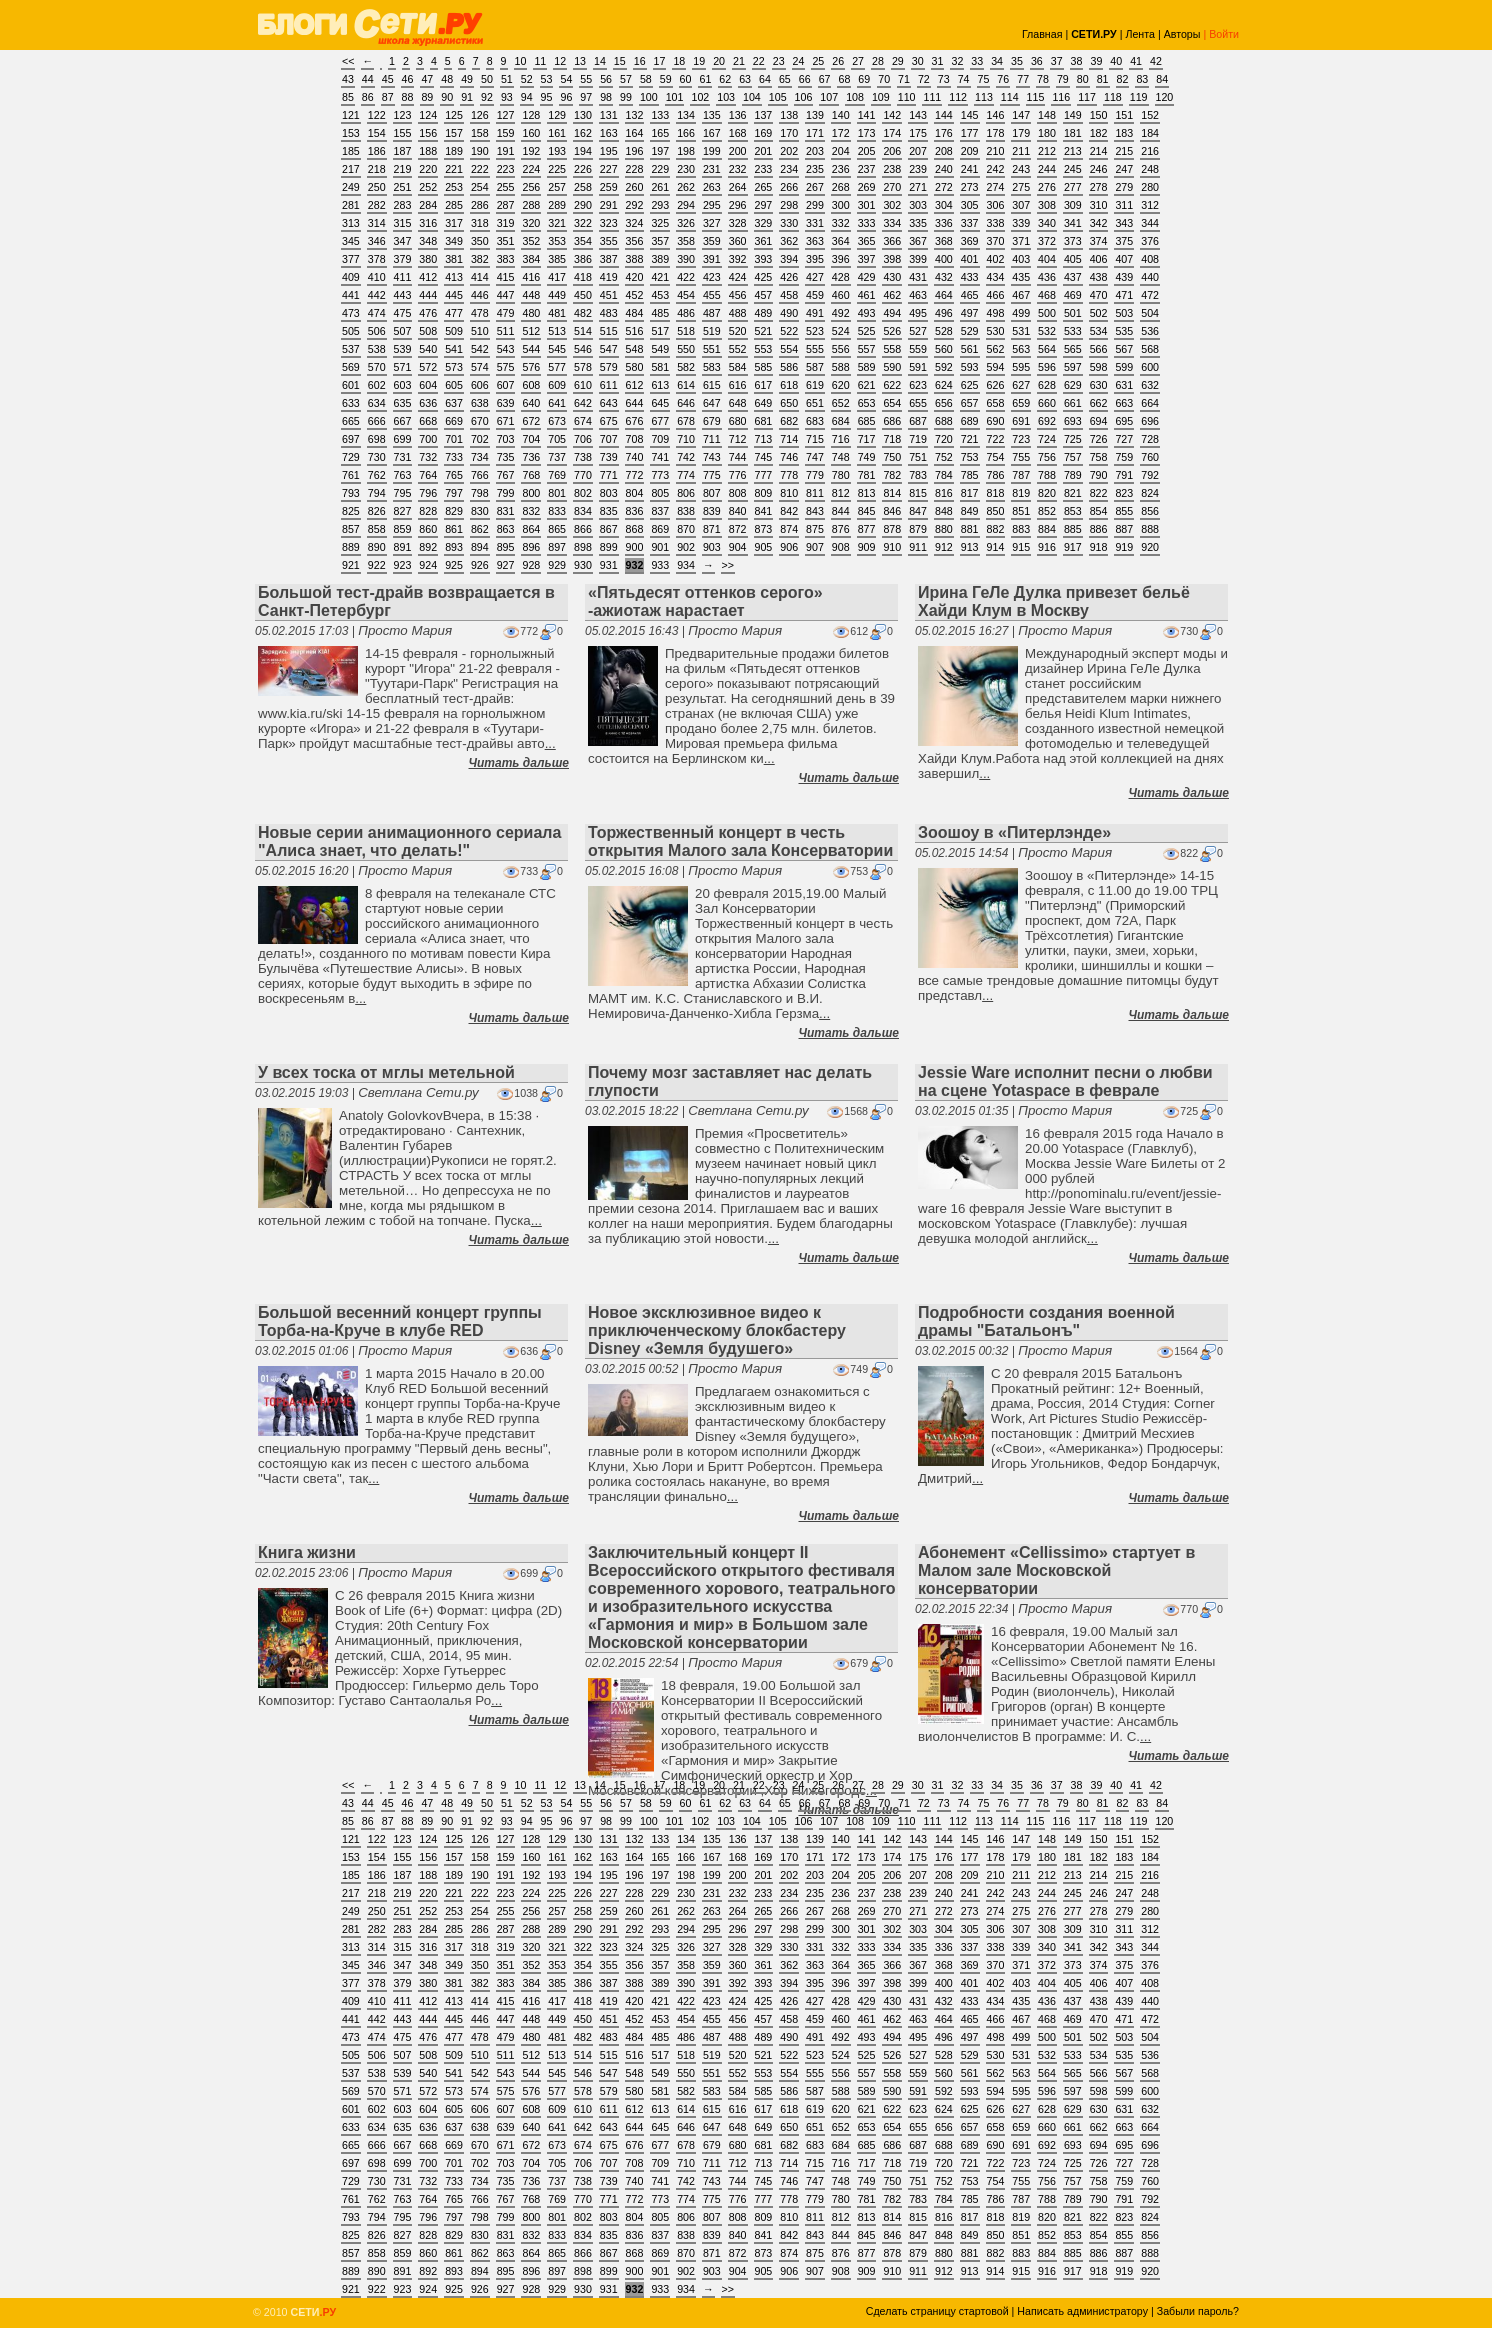  What do you see at coordinates (635, 295) in the screenshot?
I see `452` at bounding box center [635, 295].